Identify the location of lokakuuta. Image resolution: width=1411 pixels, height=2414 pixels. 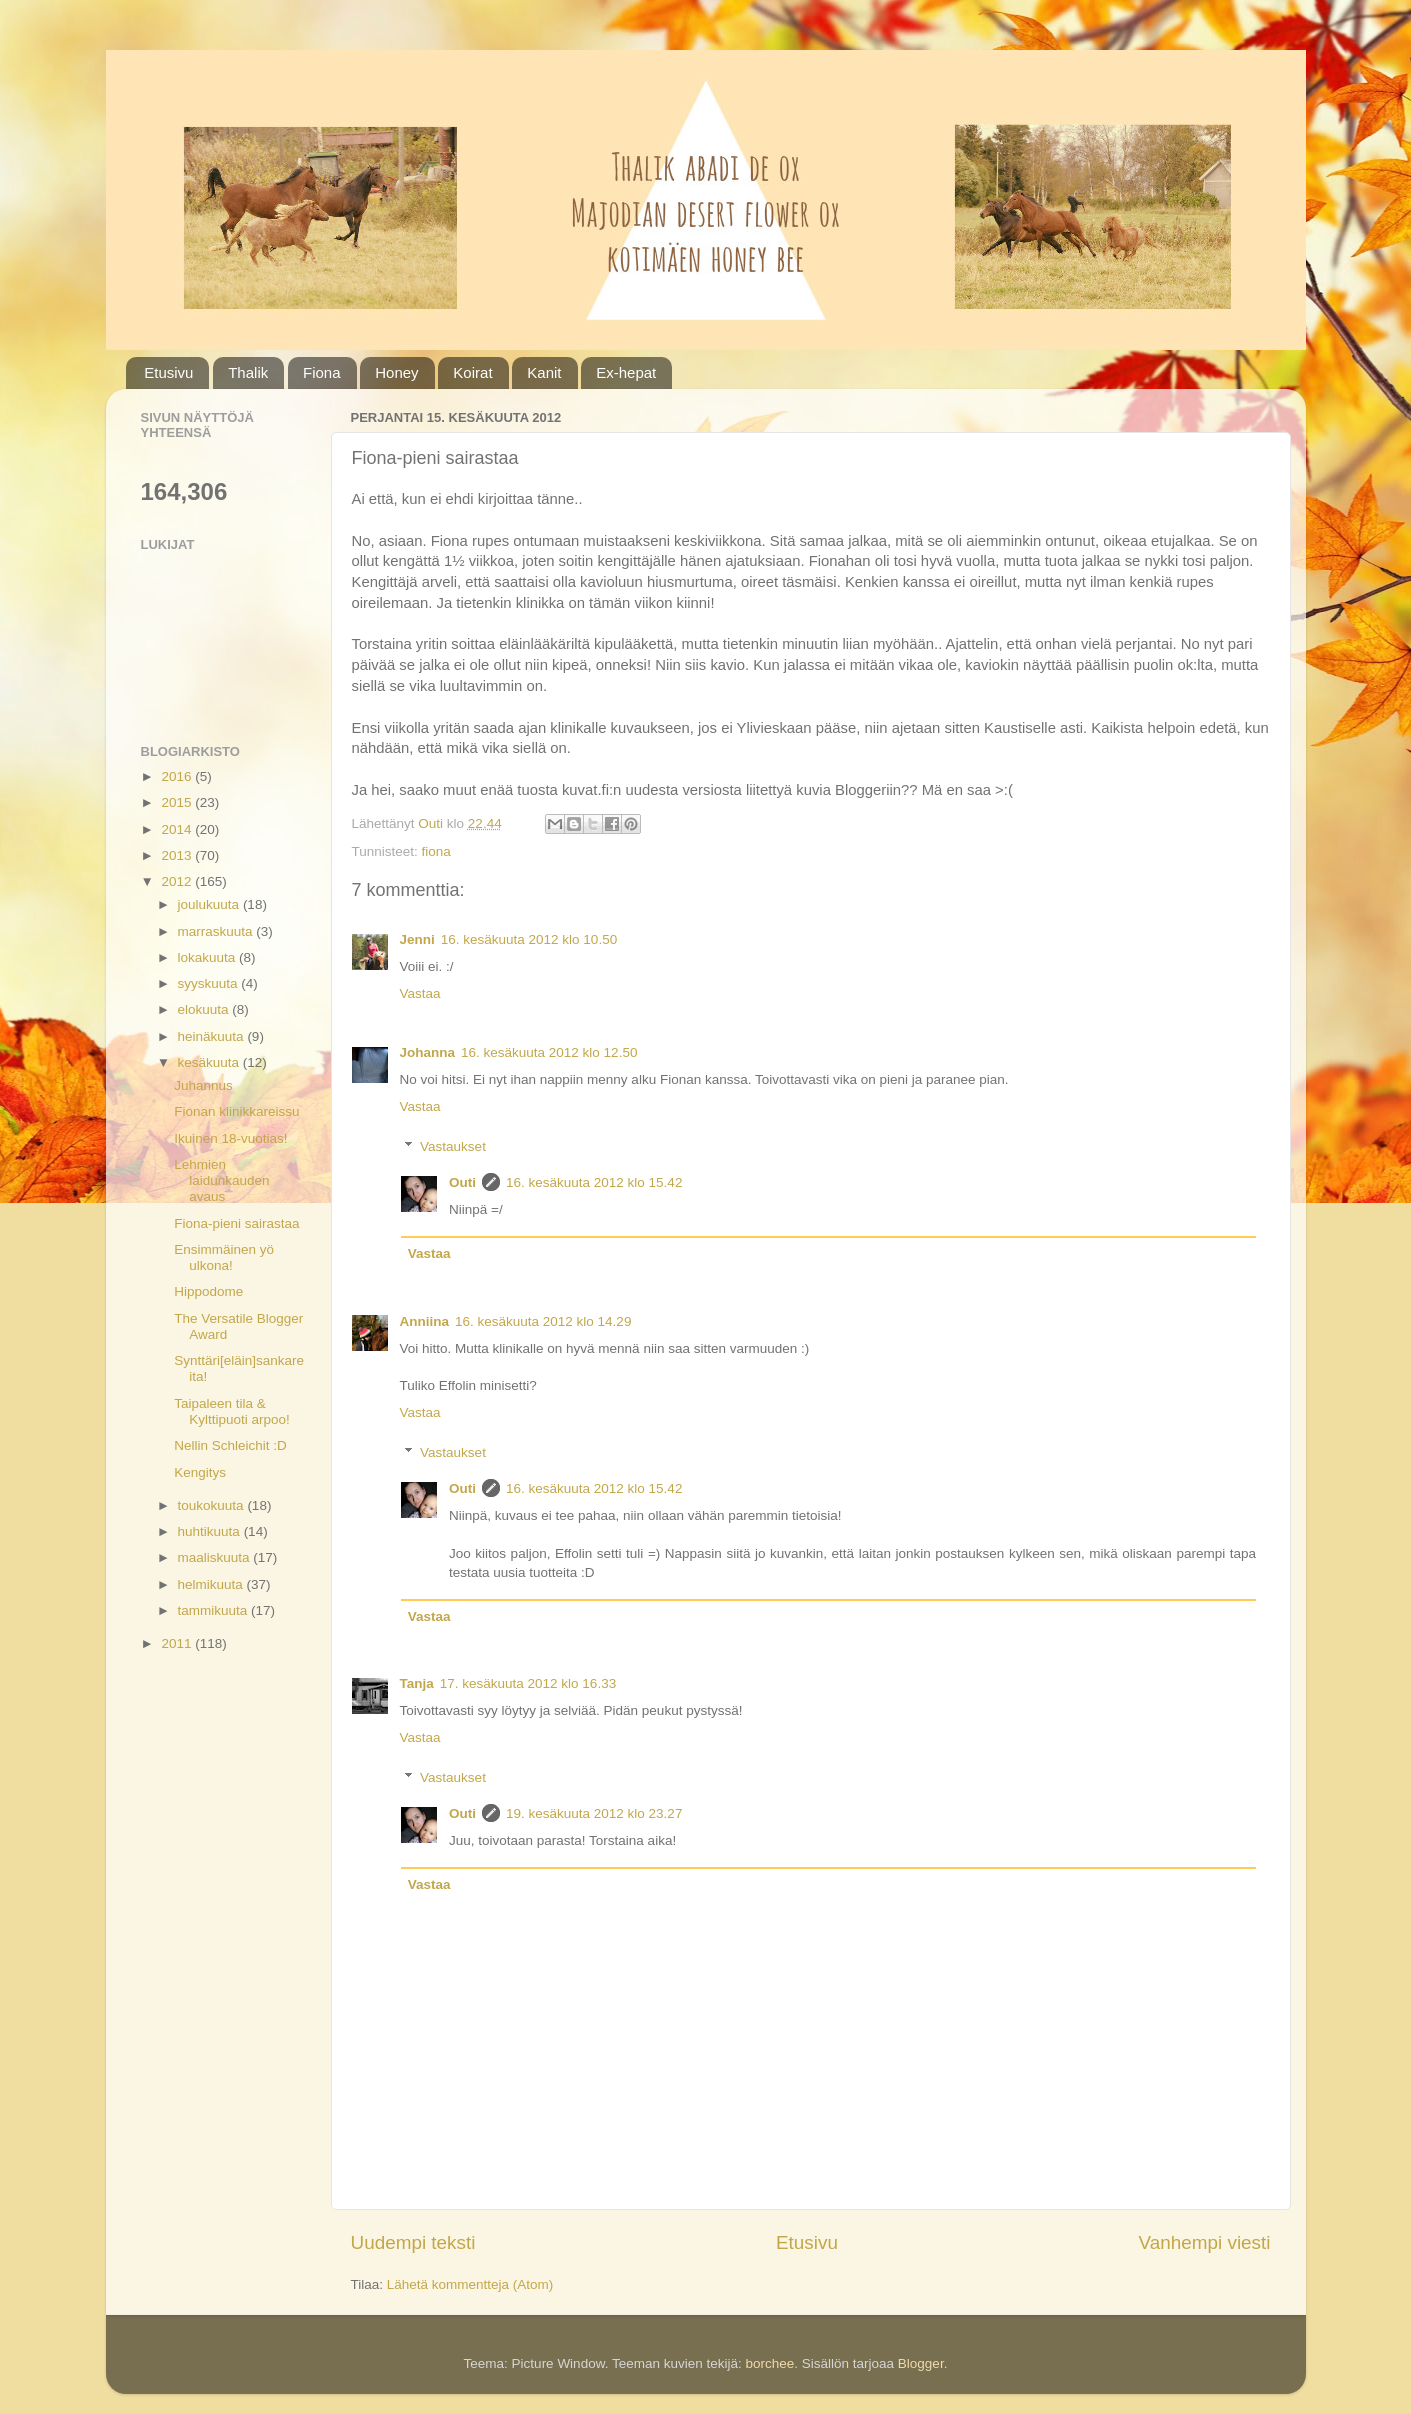
(209, 957).